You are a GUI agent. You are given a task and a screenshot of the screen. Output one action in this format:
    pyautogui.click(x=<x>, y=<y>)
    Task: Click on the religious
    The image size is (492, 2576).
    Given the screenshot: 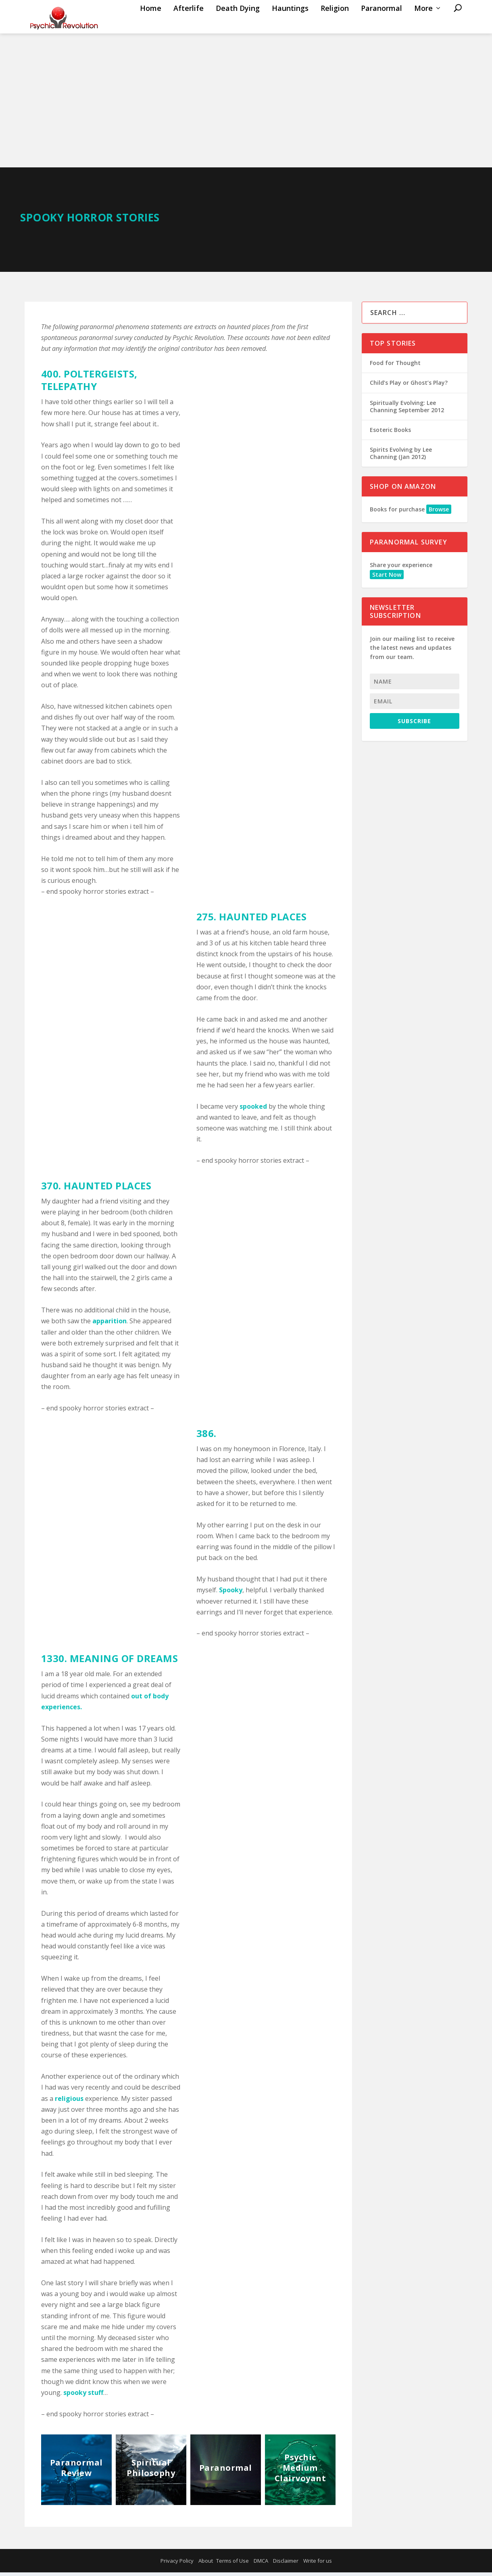 What is the action you would take?
    pyautogui.click(x=68, y=2102)
    